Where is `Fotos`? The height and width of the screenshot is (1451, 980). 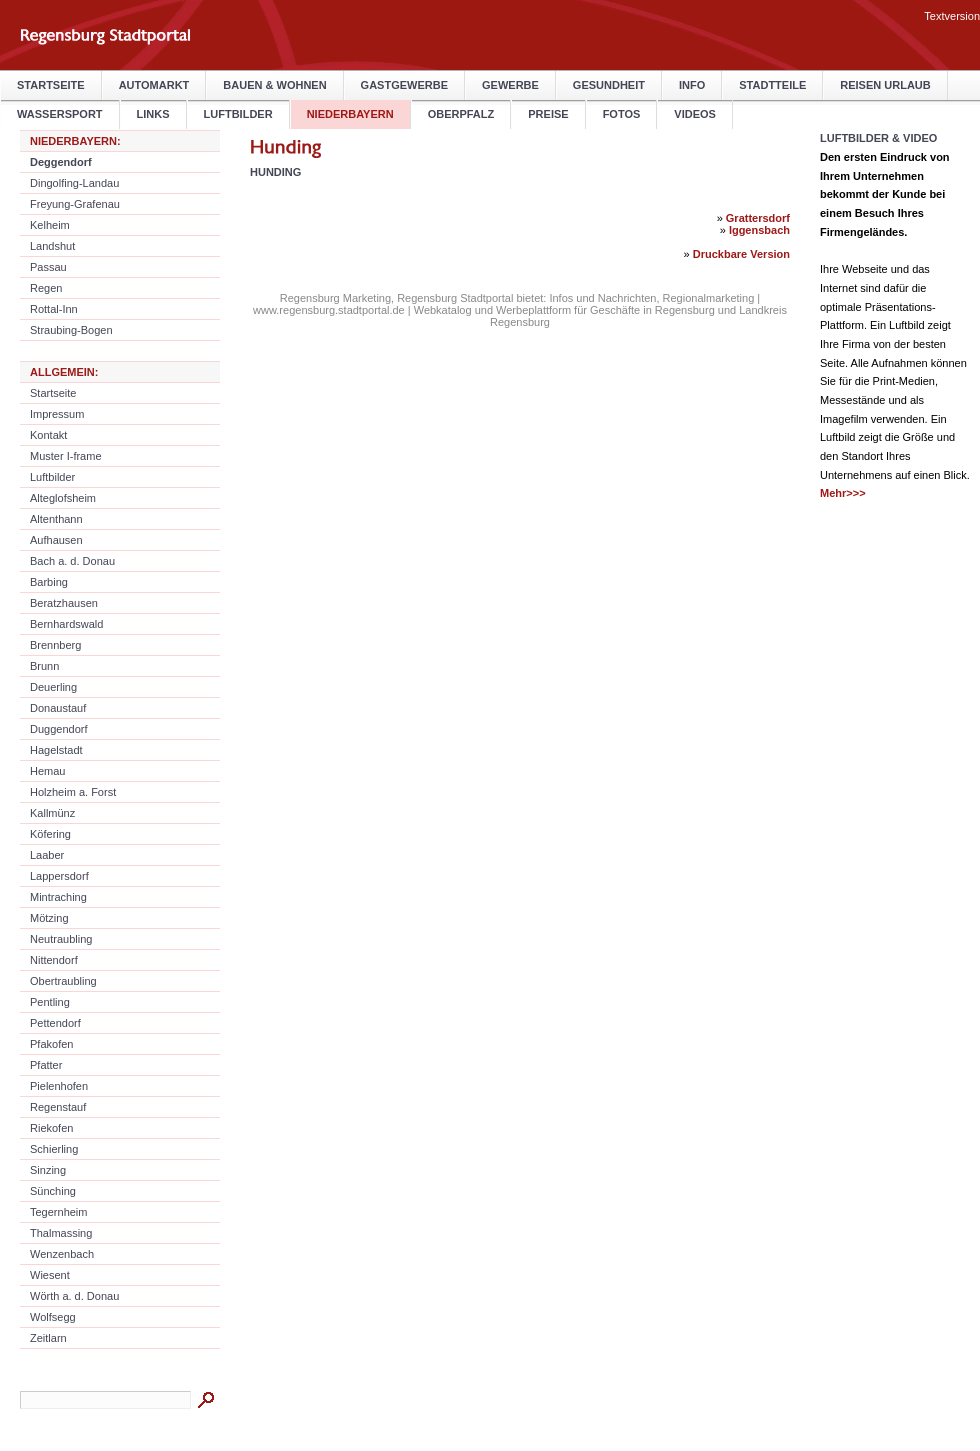 Fotos is located at coordinates (622, 114).